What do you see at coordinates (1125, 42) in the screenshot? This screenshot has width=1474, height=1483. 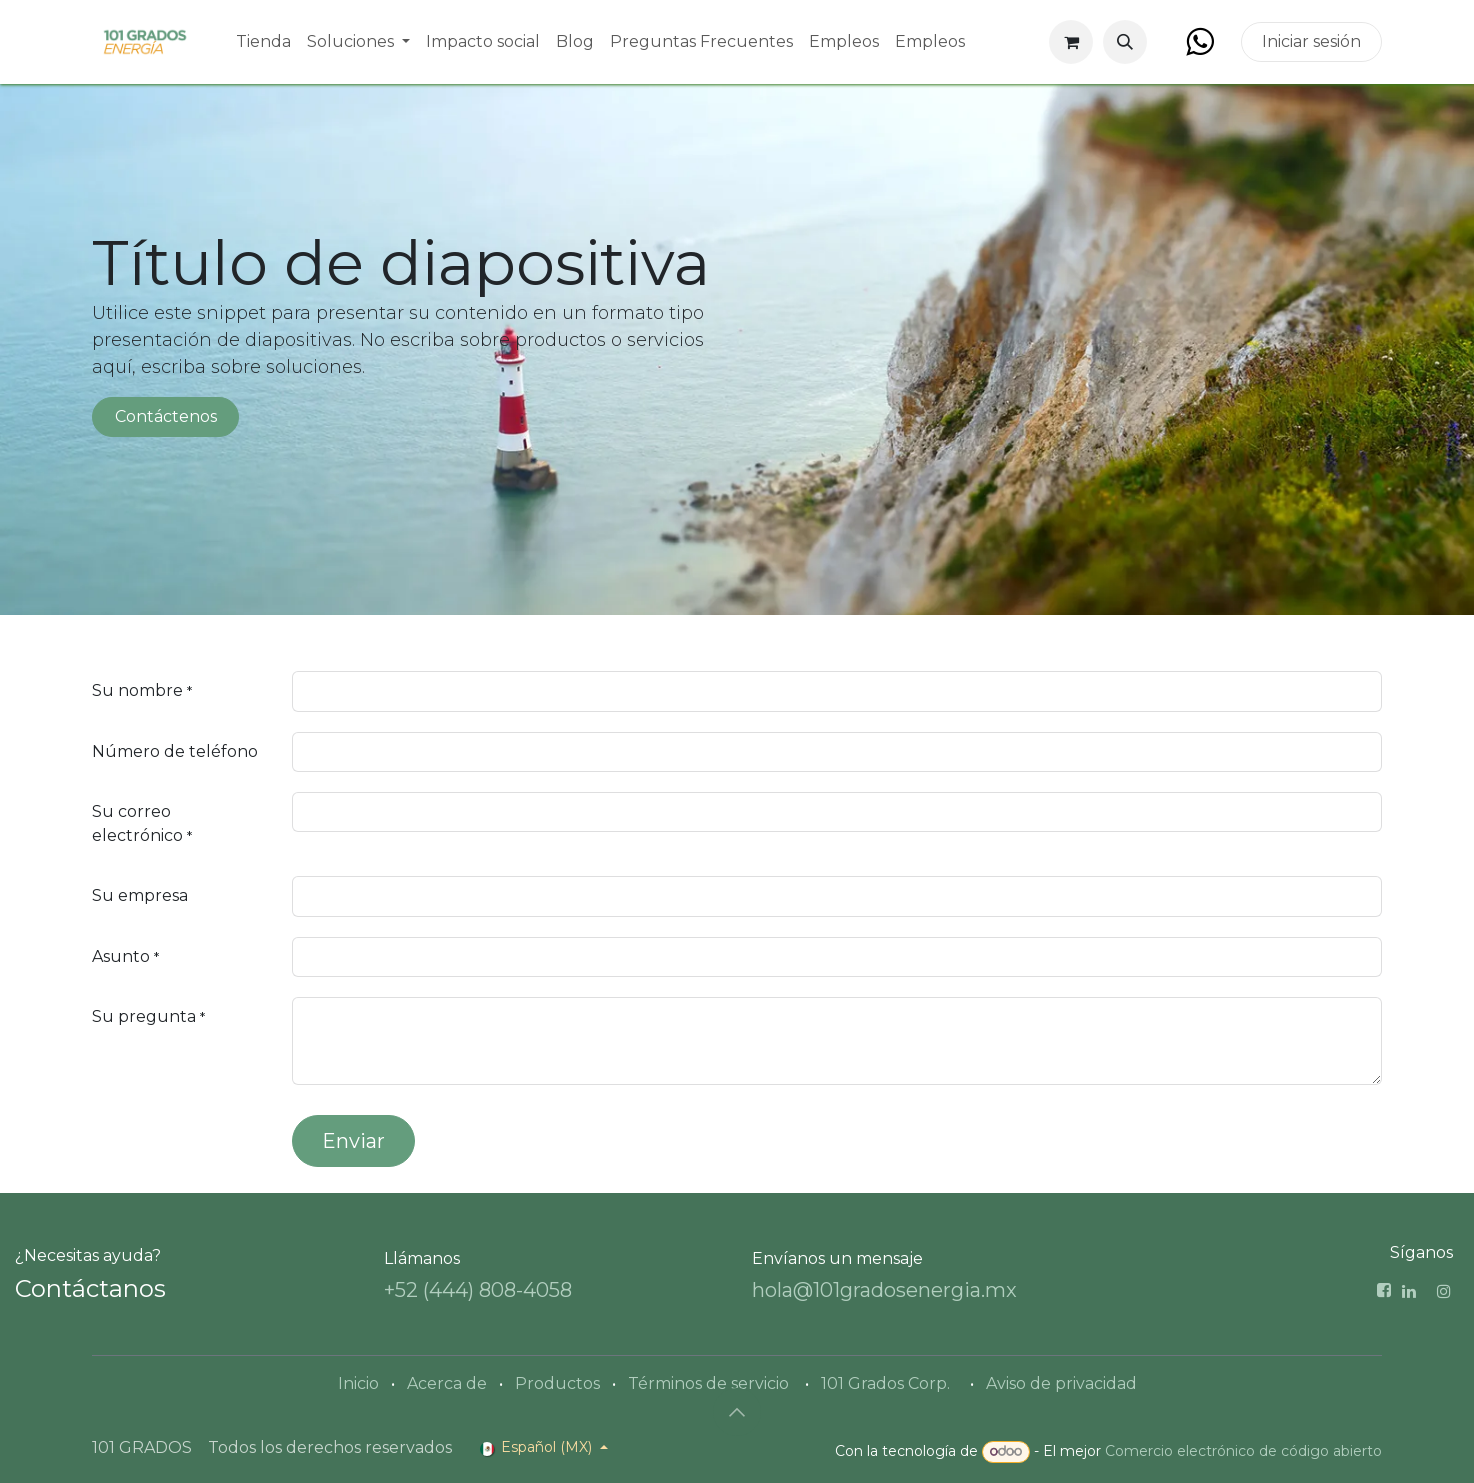 I see `[button]` at bounding box center [1125, 42].